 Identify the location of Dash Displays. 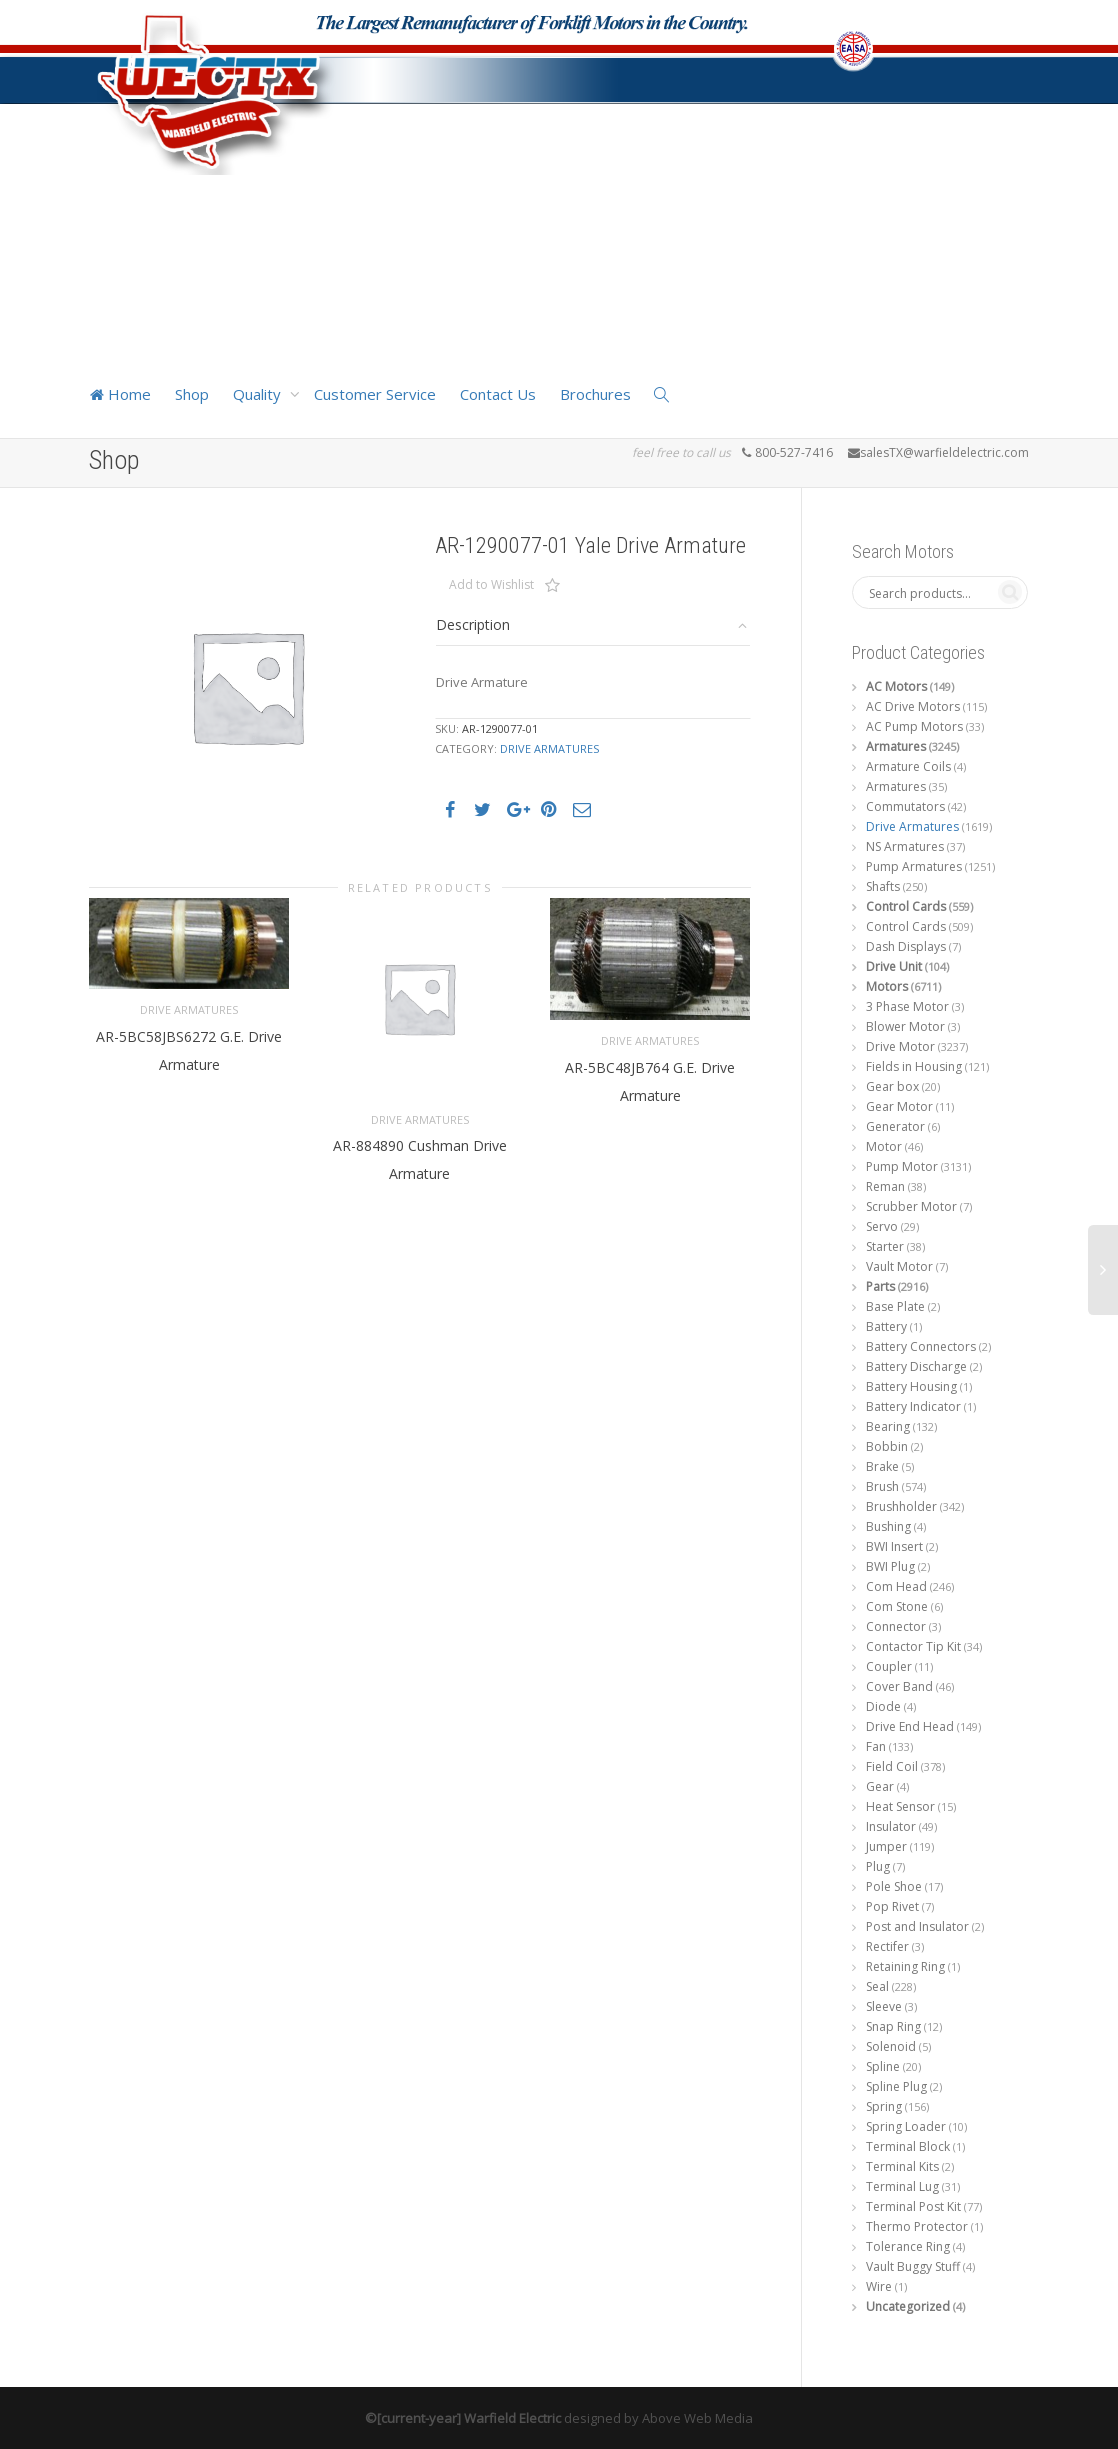
(906, 946).